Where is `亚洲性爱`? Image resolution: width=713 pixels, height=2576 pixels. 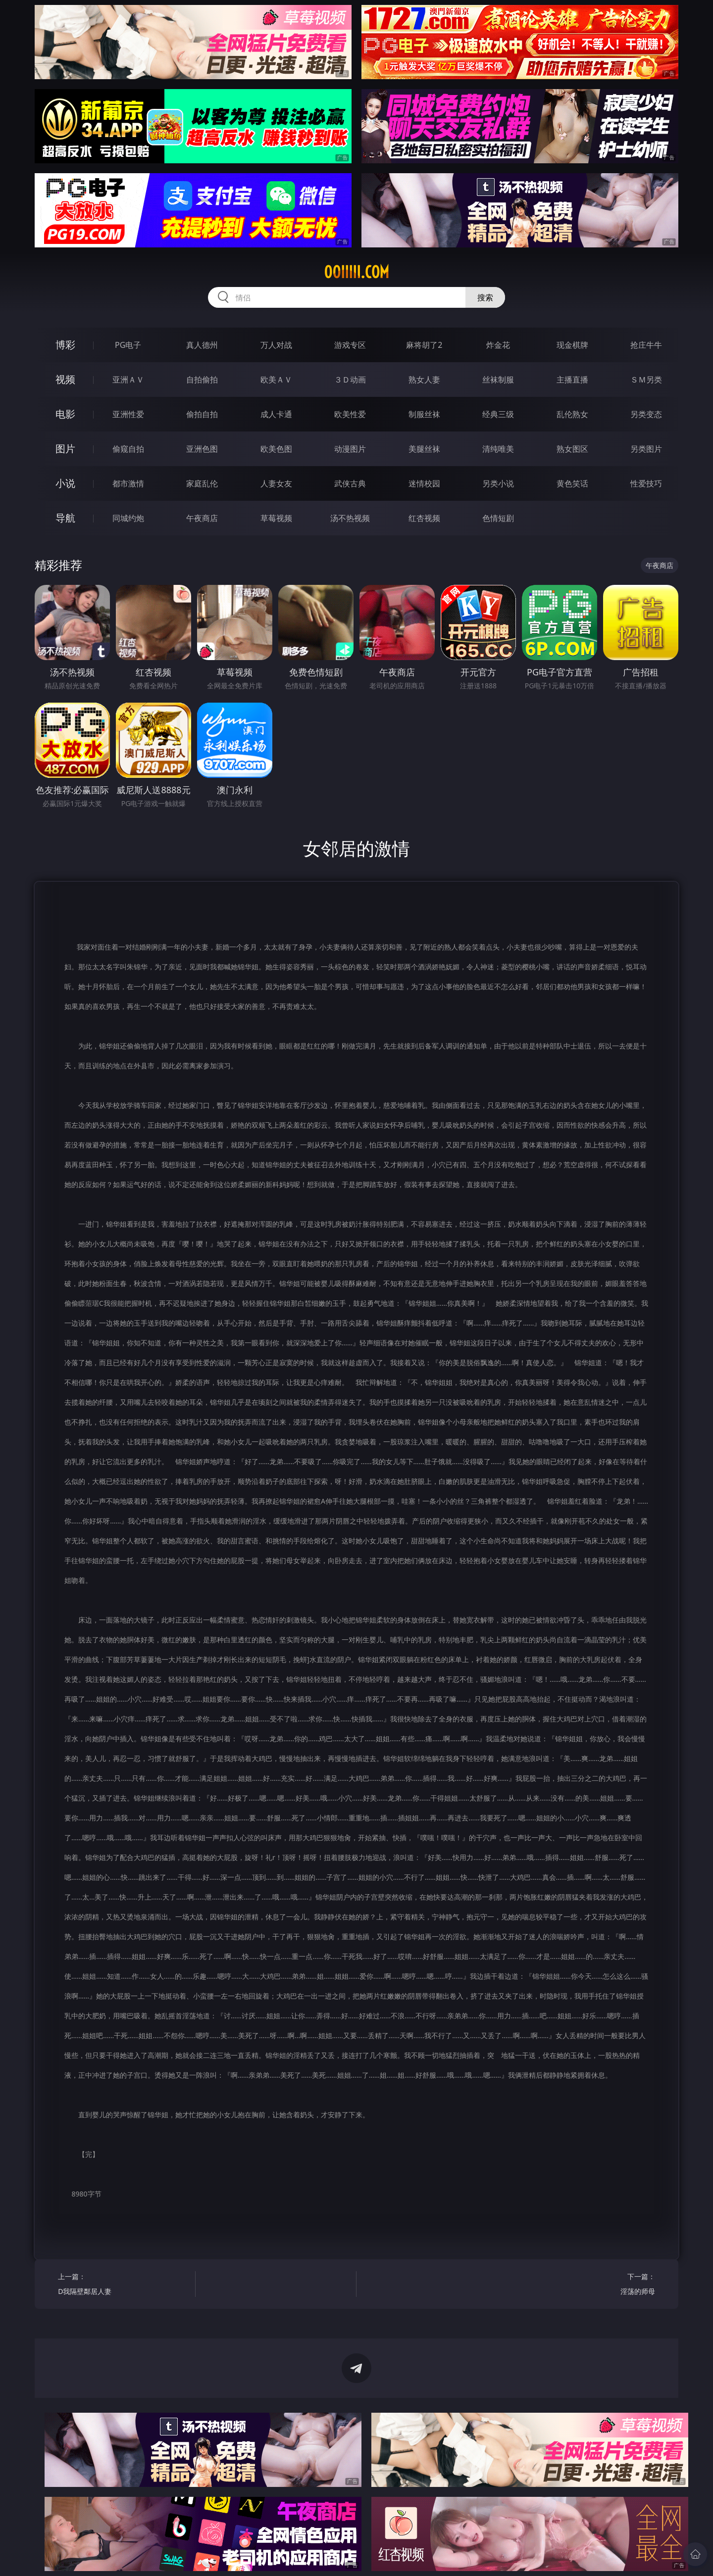
亚洲性爱 is located at coordinates (128, 414).